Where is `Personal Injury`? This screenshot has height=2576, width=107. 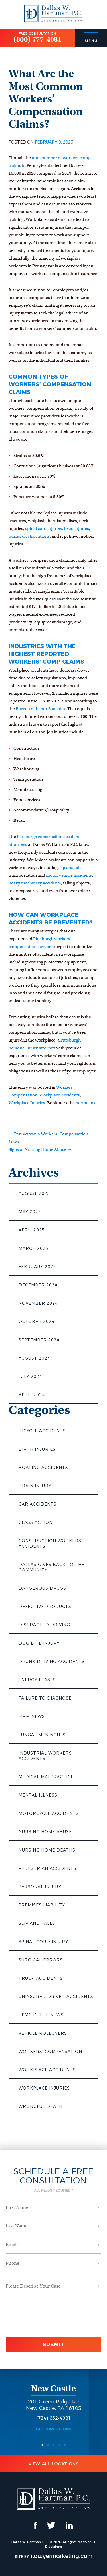
Personal Injury is located at coordinates (40, 1886).